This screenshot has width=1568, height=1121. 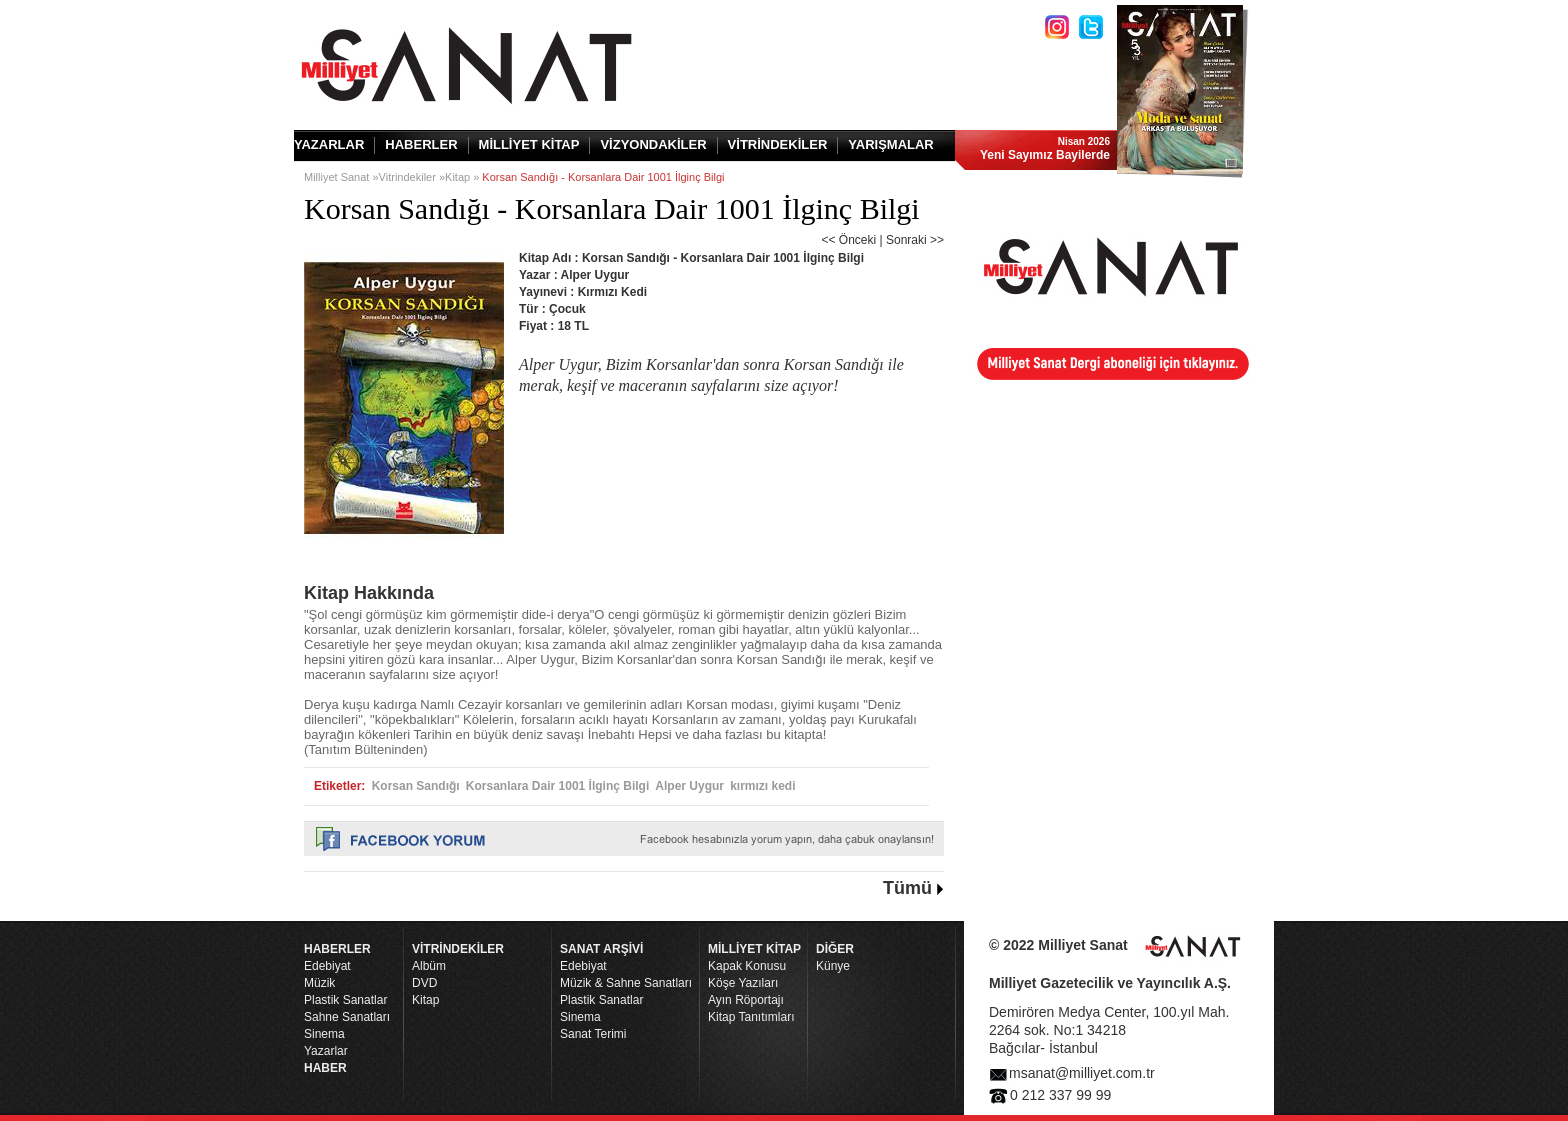 I want to click on Müzik, so click(x=319, y=983).